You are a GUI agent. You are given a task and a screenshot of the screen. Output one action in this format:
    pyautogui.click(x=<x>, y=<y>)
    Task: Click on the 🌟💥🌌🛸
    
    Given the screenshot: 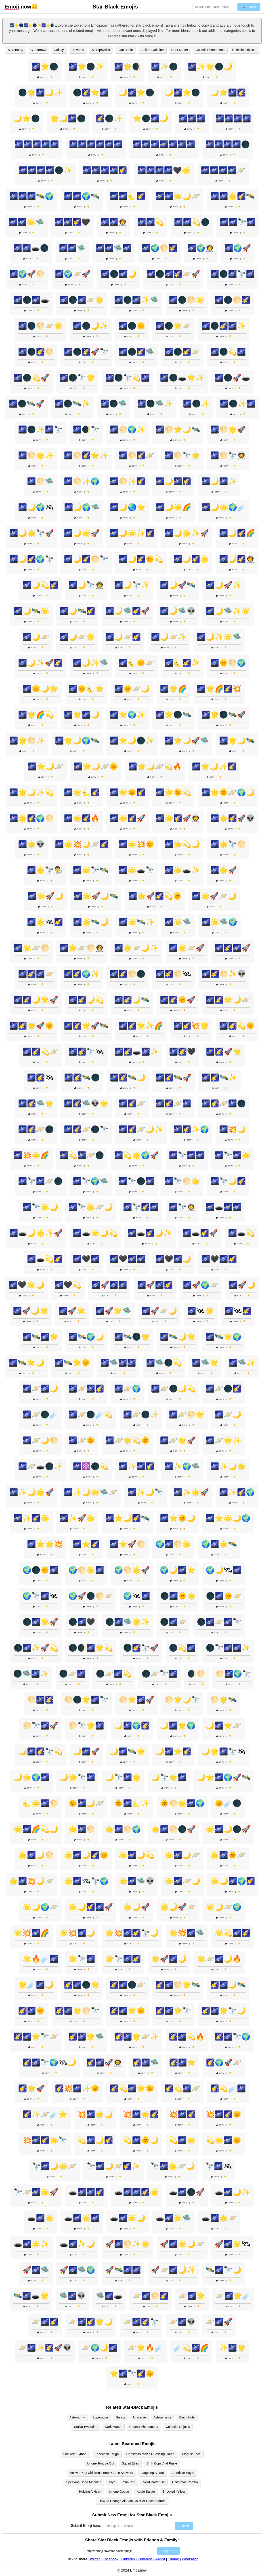 What is the action you would take?
    pyautogui.click(x=187, y=1933)
    